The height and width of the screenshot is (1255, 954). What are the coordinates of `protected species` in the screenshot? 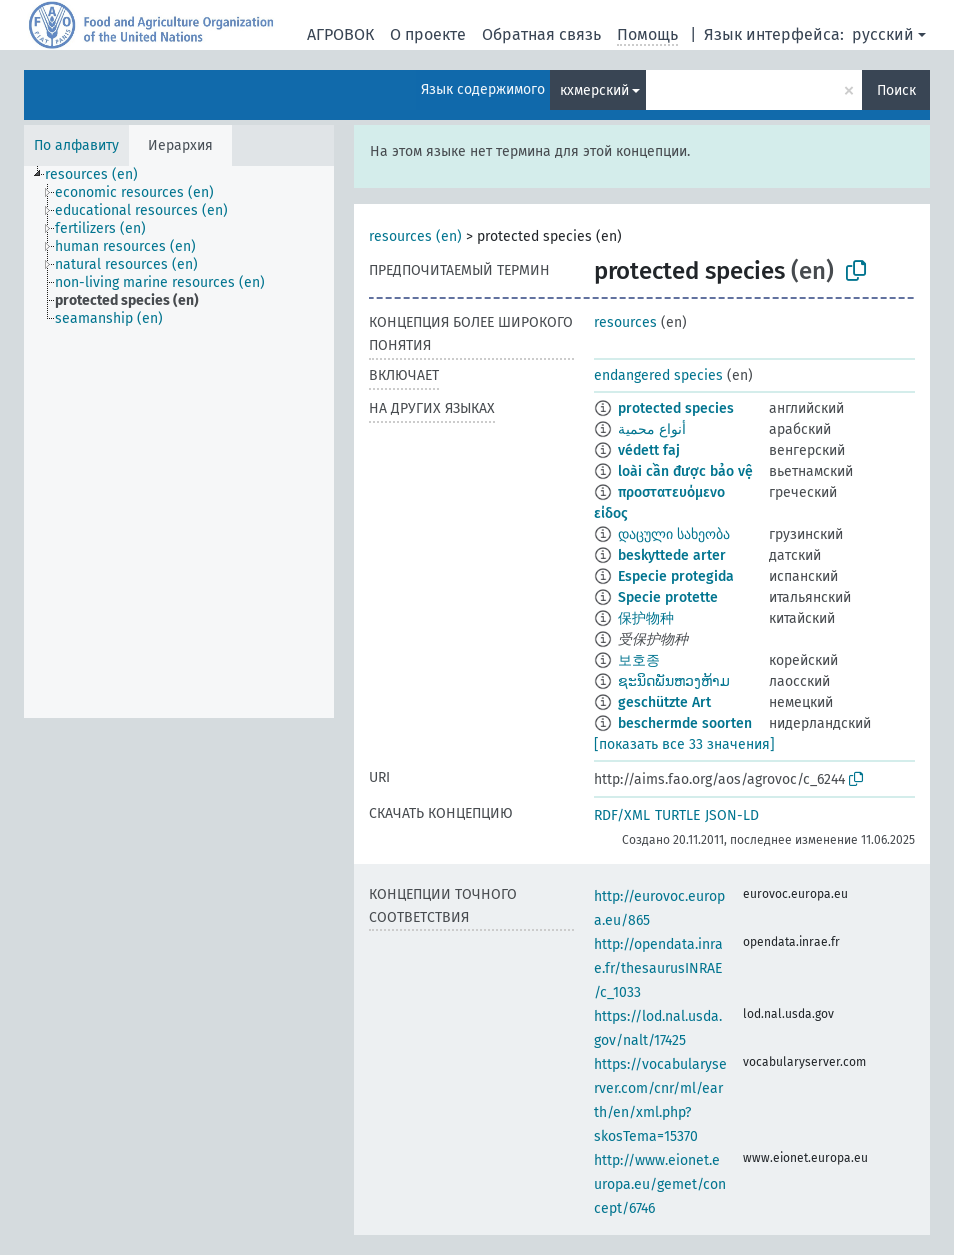 It's located at (676, 408).